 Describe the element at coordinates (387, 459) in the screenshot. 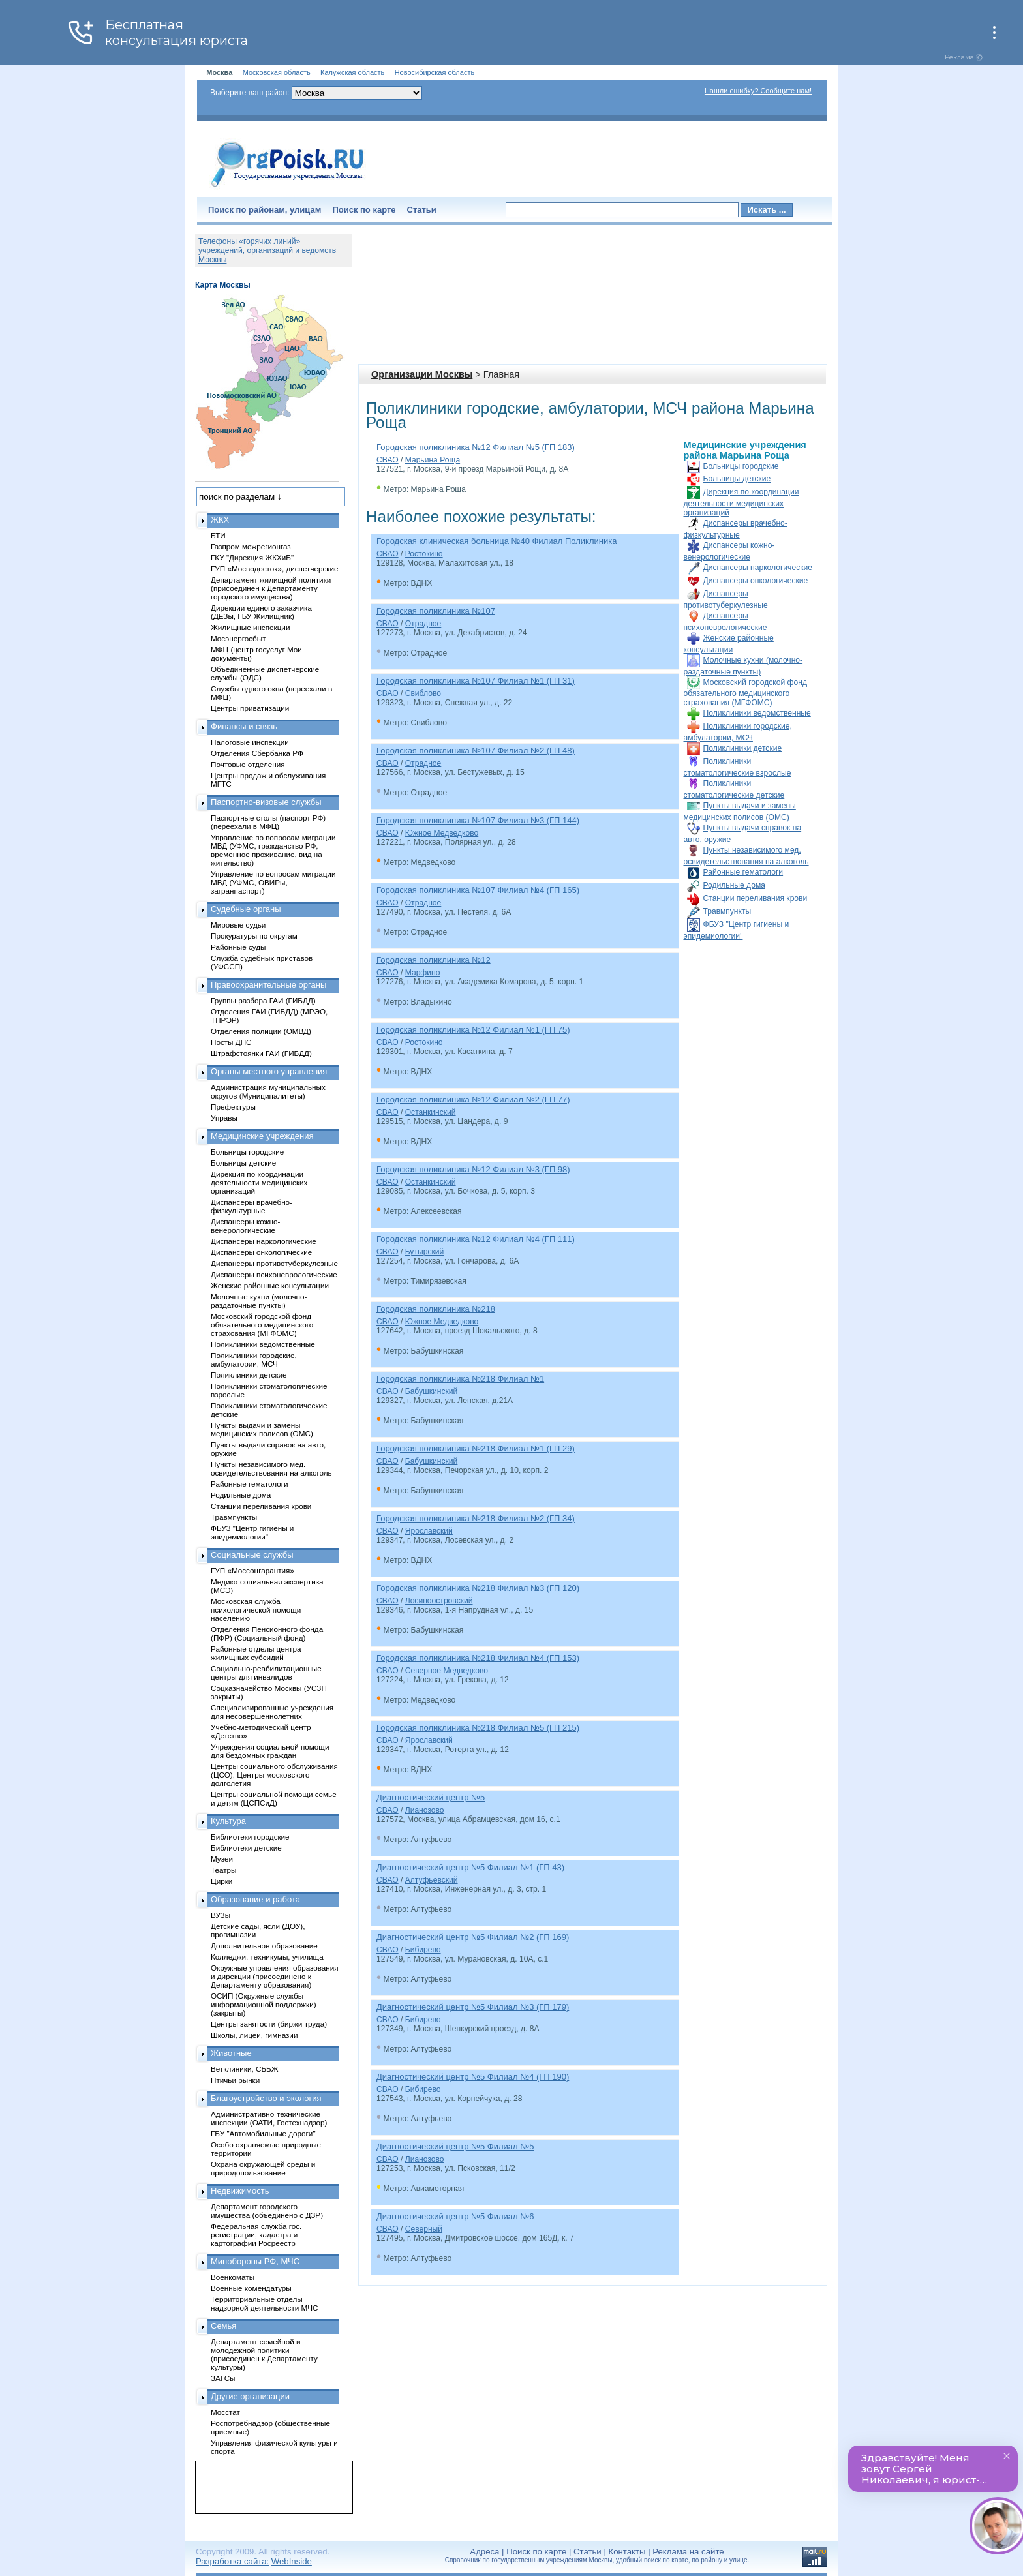

I see `СВАО` at that location.